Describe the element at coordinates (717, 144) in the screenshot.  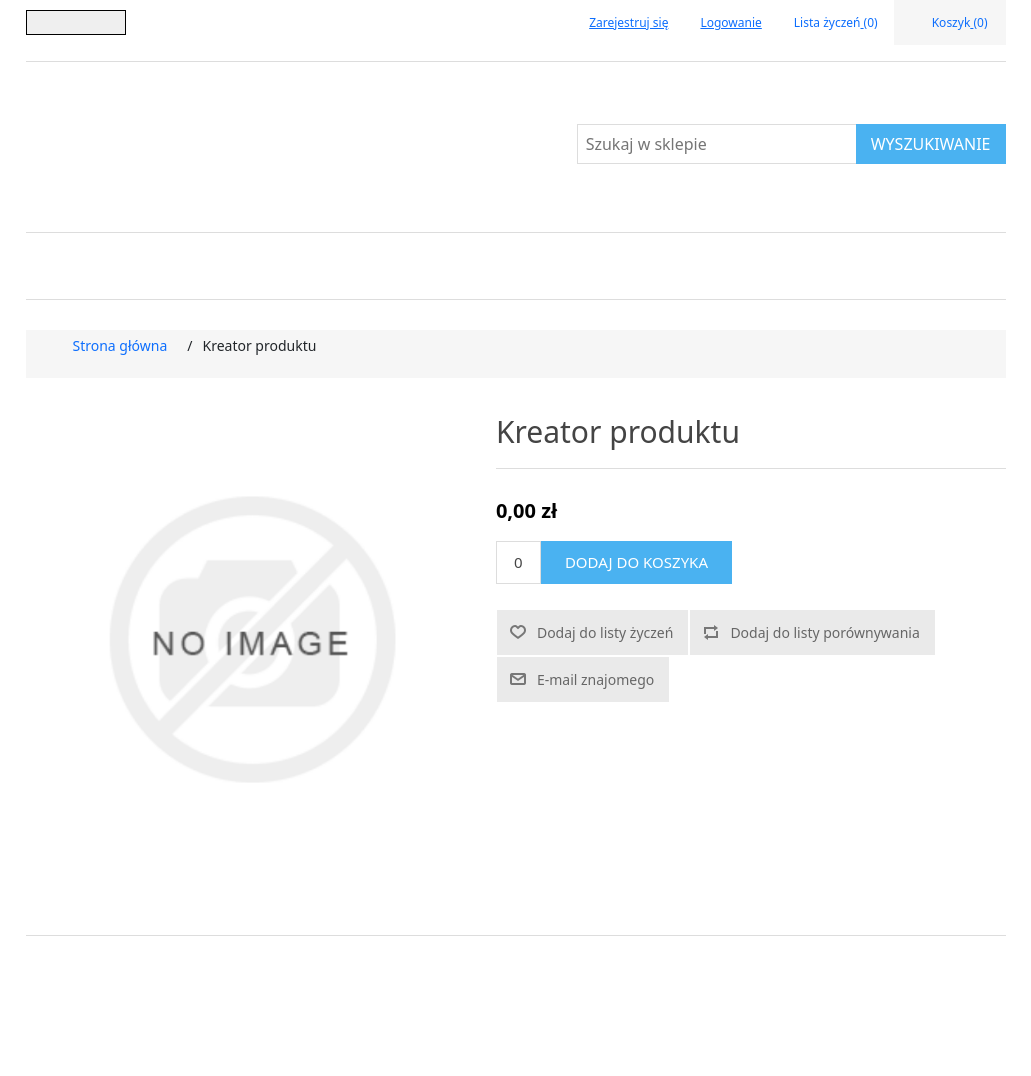
I see `[Szukaj w sklepie]` at that location.